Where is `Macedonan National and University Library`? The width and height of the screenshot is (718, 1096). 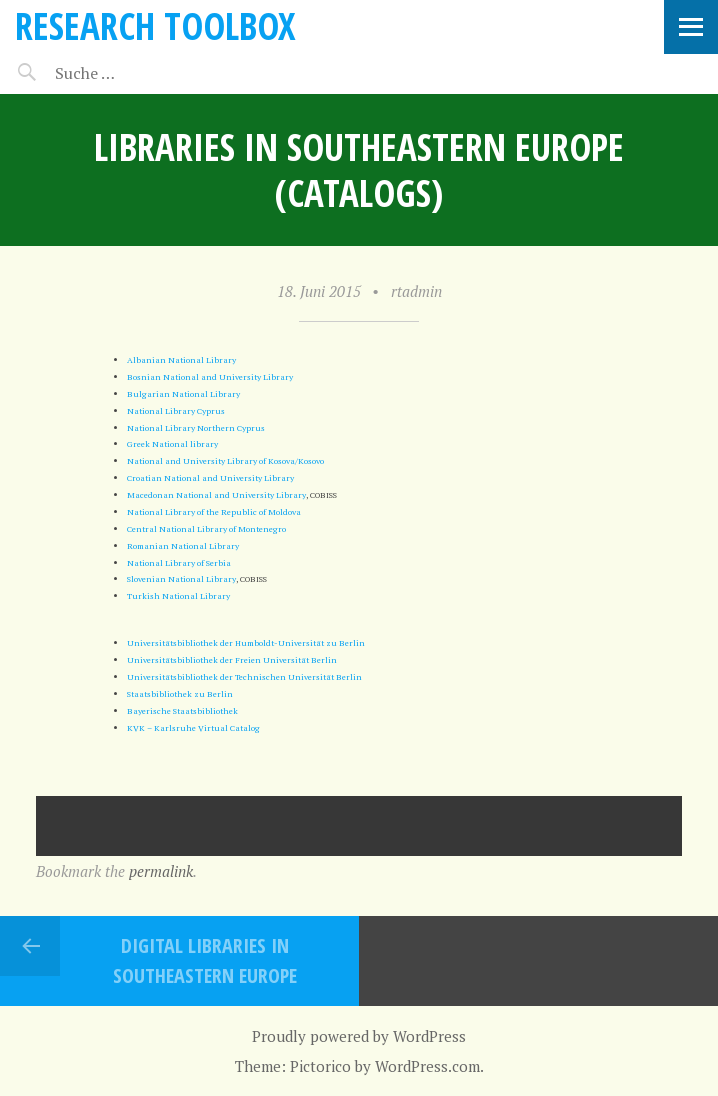
Macedonan National and University Library is located at coordinates (216, 494).